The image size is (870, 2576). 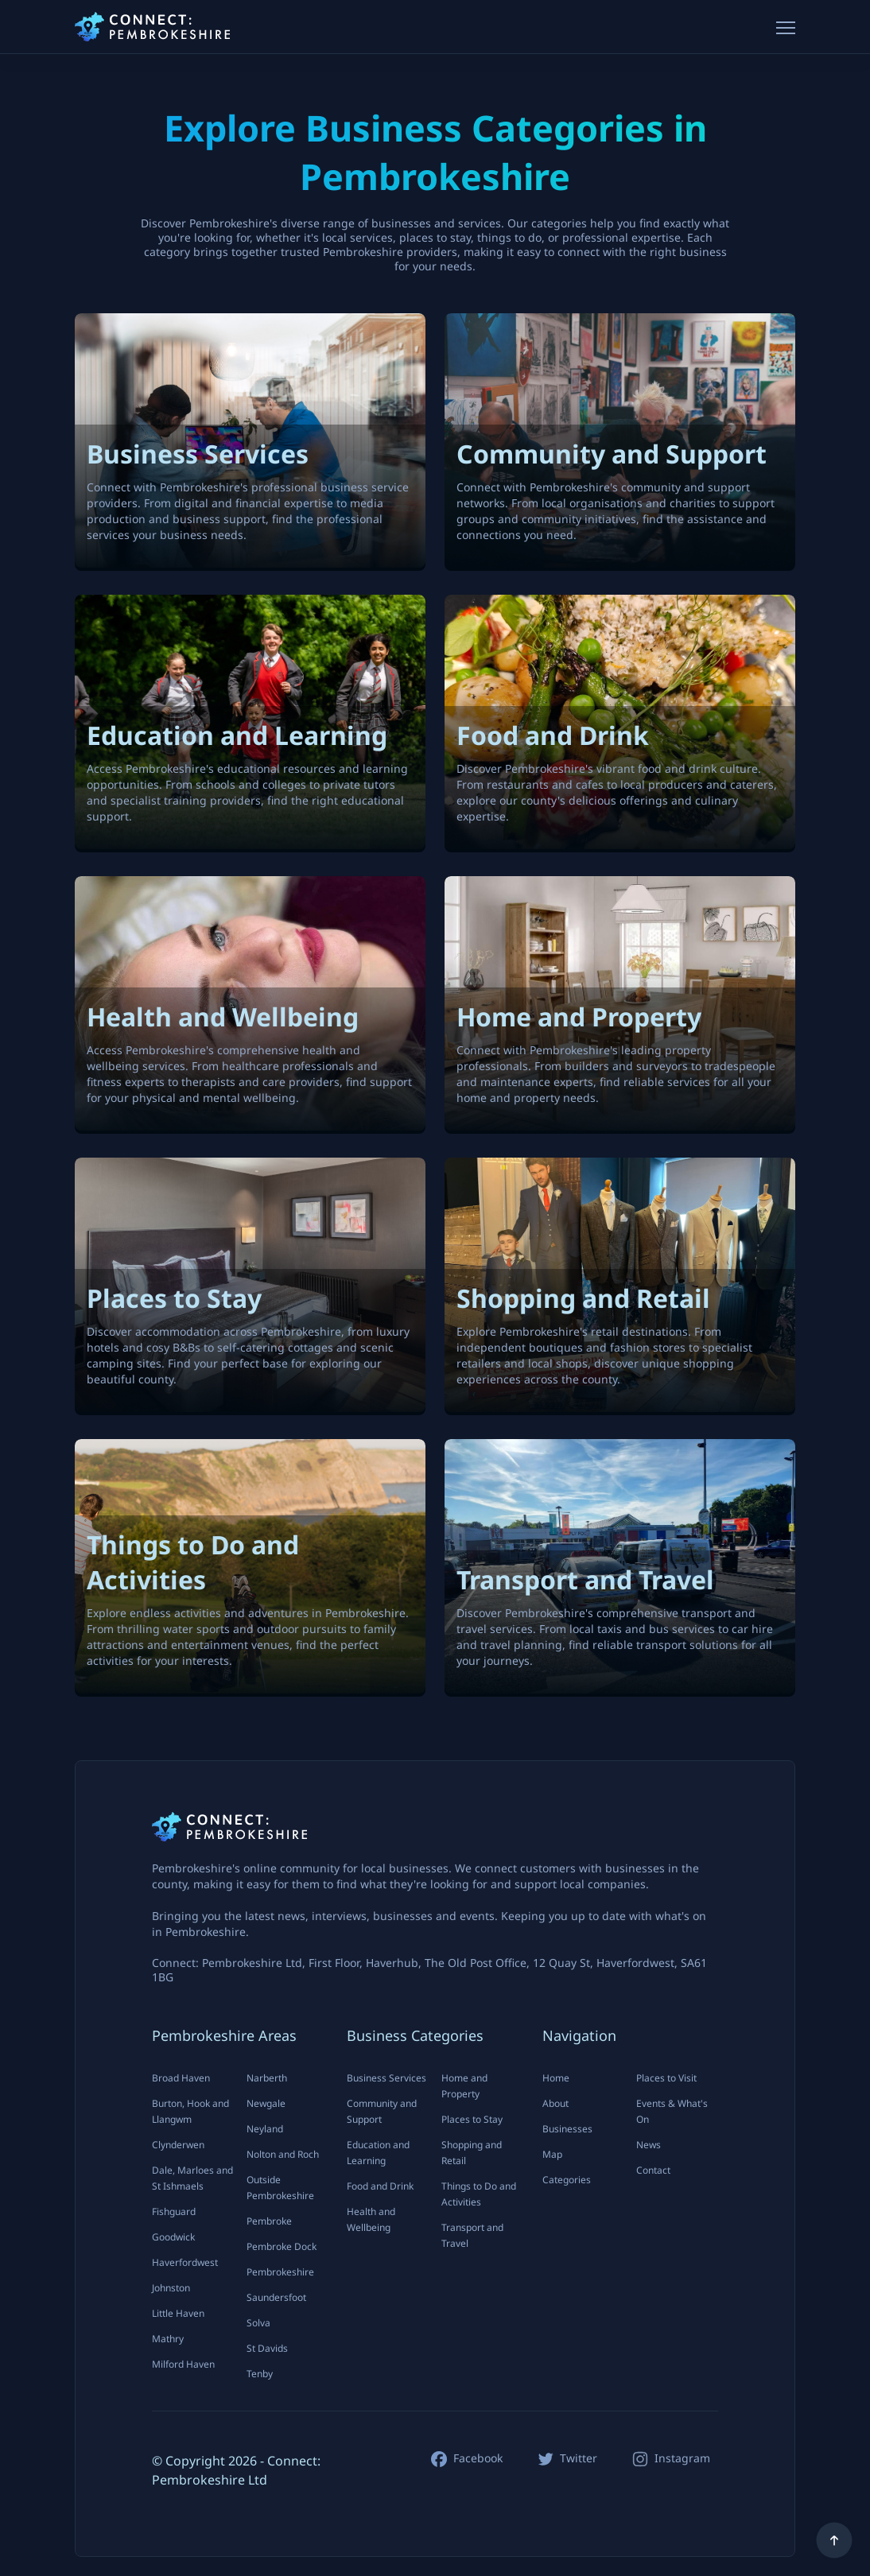 I want to click on Food and Drink, so click(x=380, y=2186).